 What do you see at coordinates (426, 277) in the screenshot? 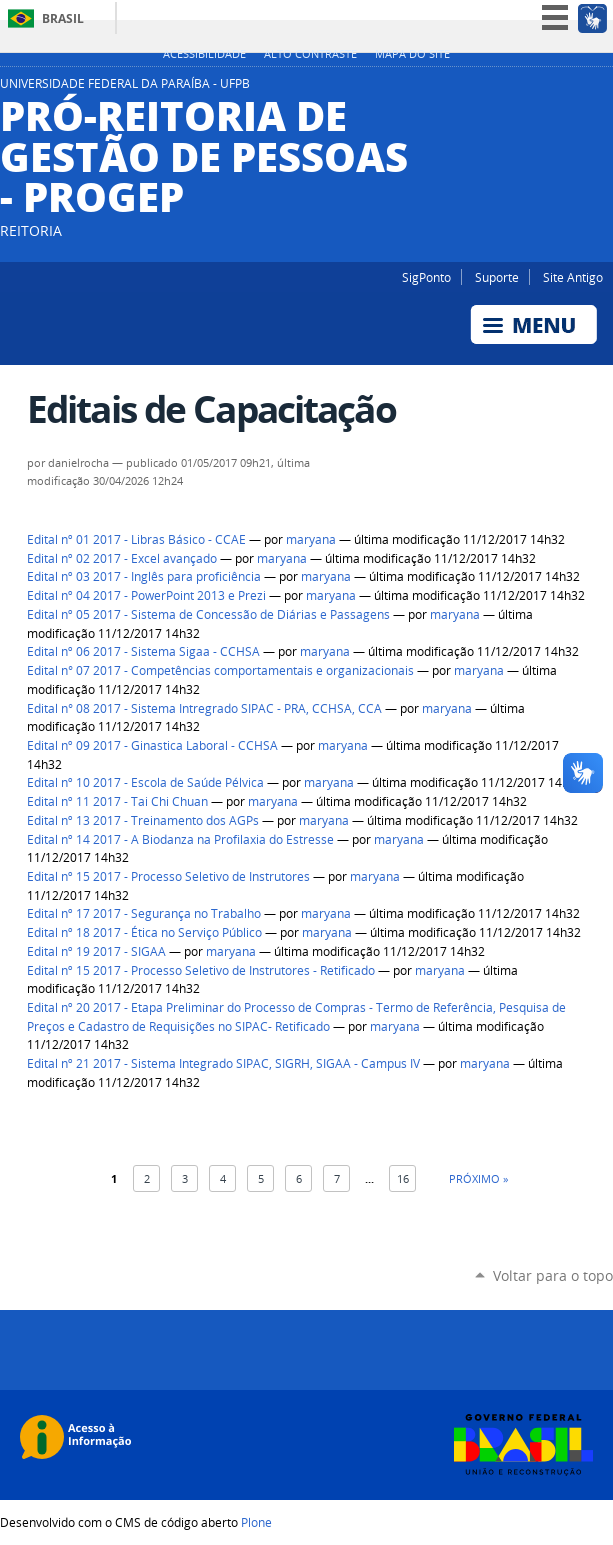
I see `SigPonto` at bounding box center [426, 277].